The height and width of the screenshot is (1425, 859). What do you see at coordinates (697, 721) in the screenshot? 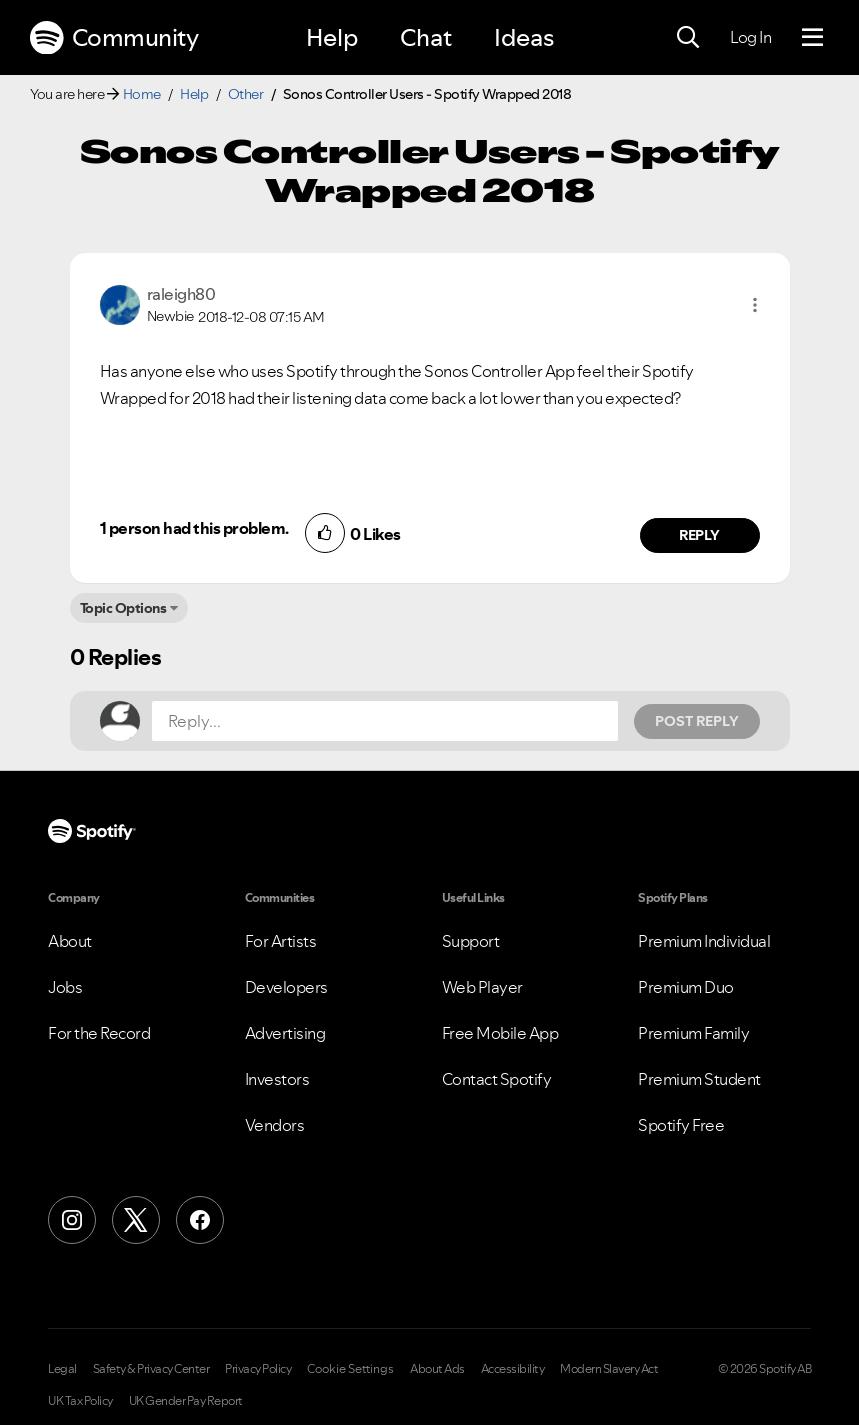
I see `Post Reply` at bounding box center [697, 721].